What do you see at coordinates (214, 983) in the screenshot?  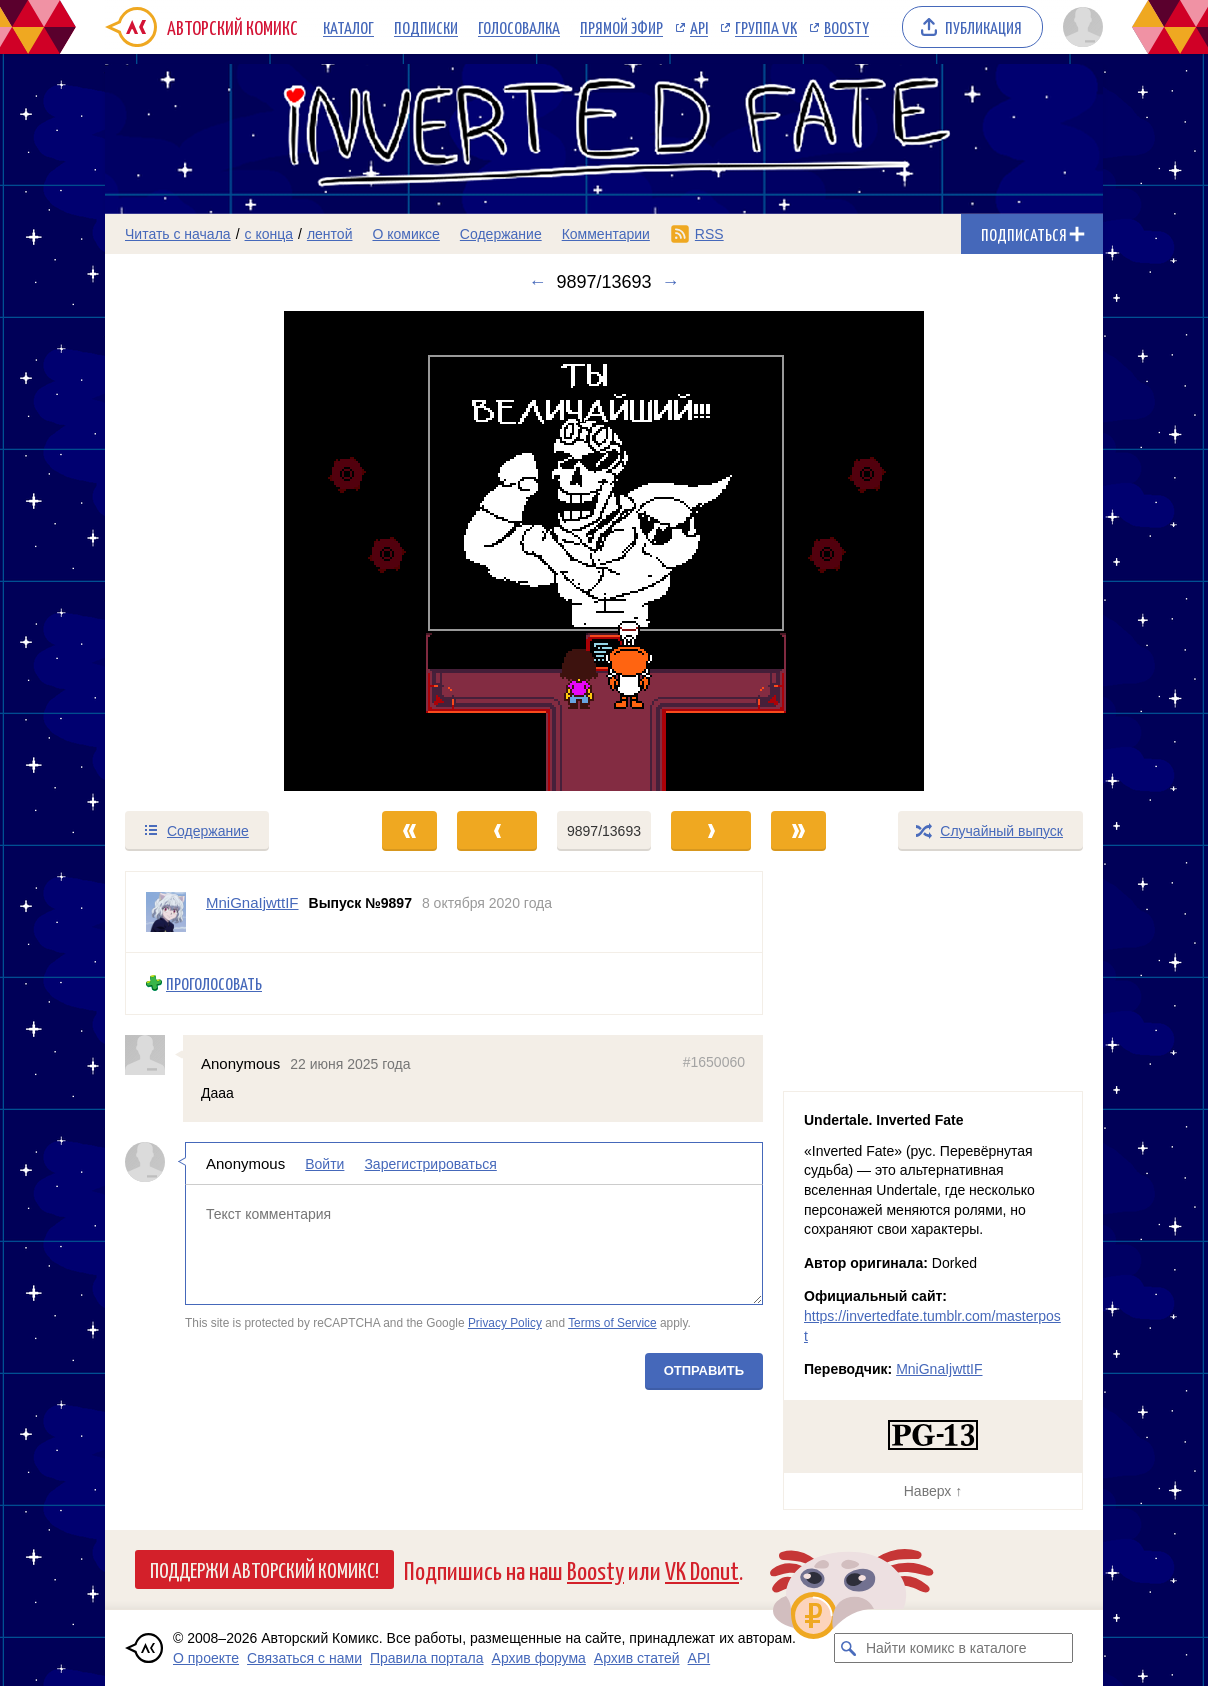 I see `Проголосовать` at bounding box center [214, 983].